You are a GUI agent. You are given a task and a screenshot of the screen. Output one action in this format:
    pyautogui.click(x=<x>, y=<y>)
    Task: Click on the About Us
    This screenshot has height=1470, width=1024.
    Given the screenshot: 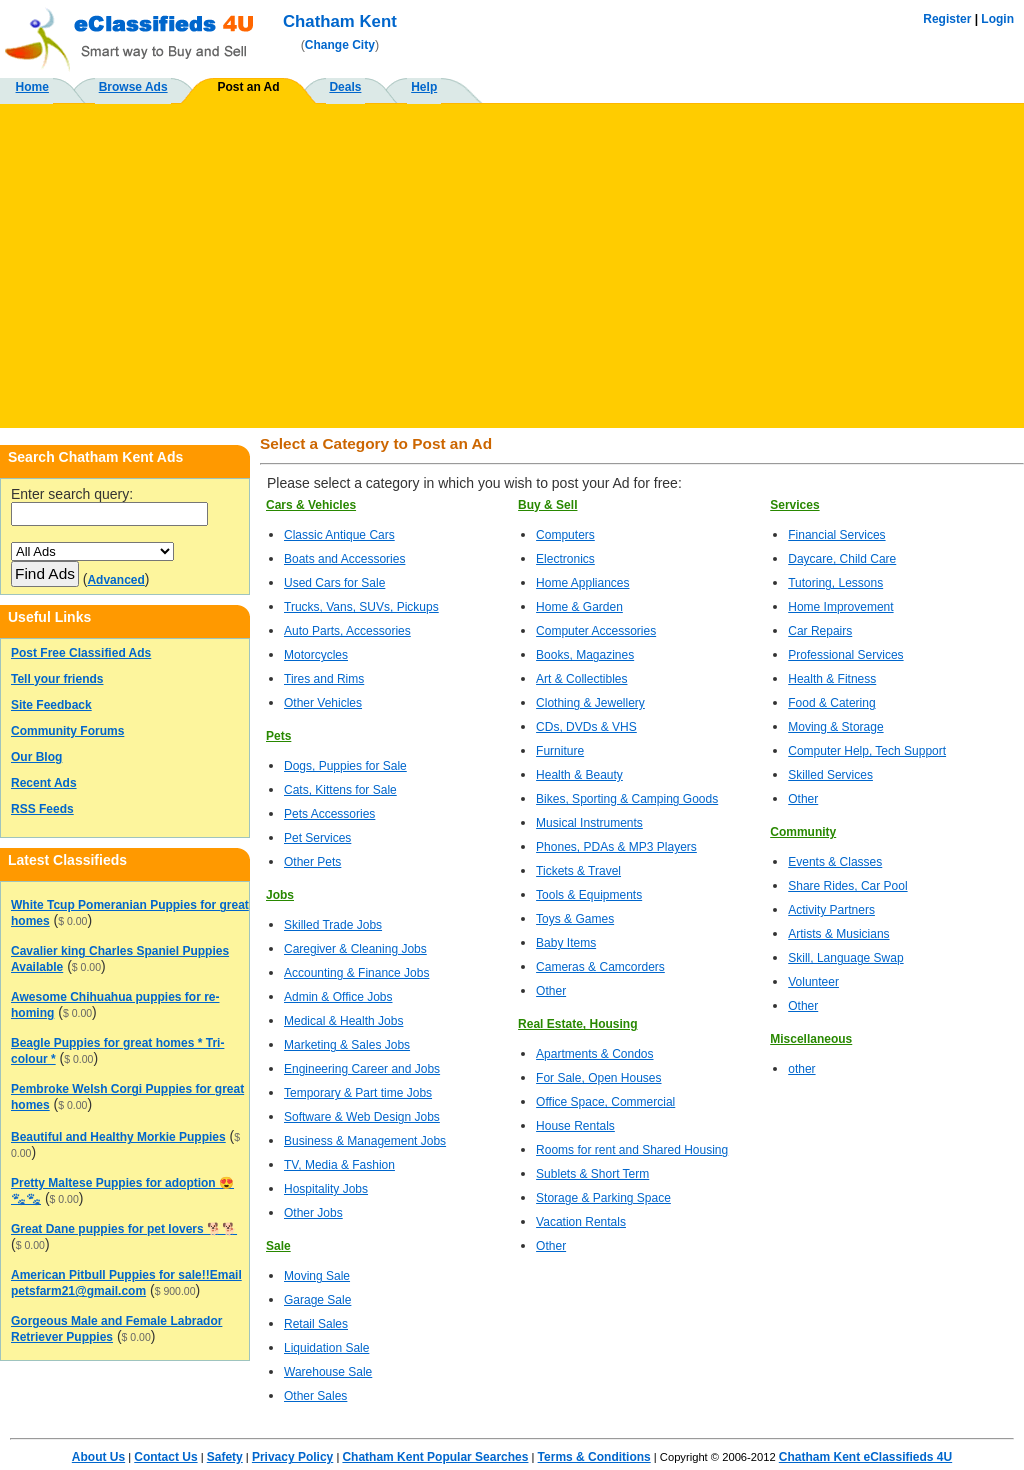 What is the action you would take?
    pyautogui.click(x=98, y=1457)
    